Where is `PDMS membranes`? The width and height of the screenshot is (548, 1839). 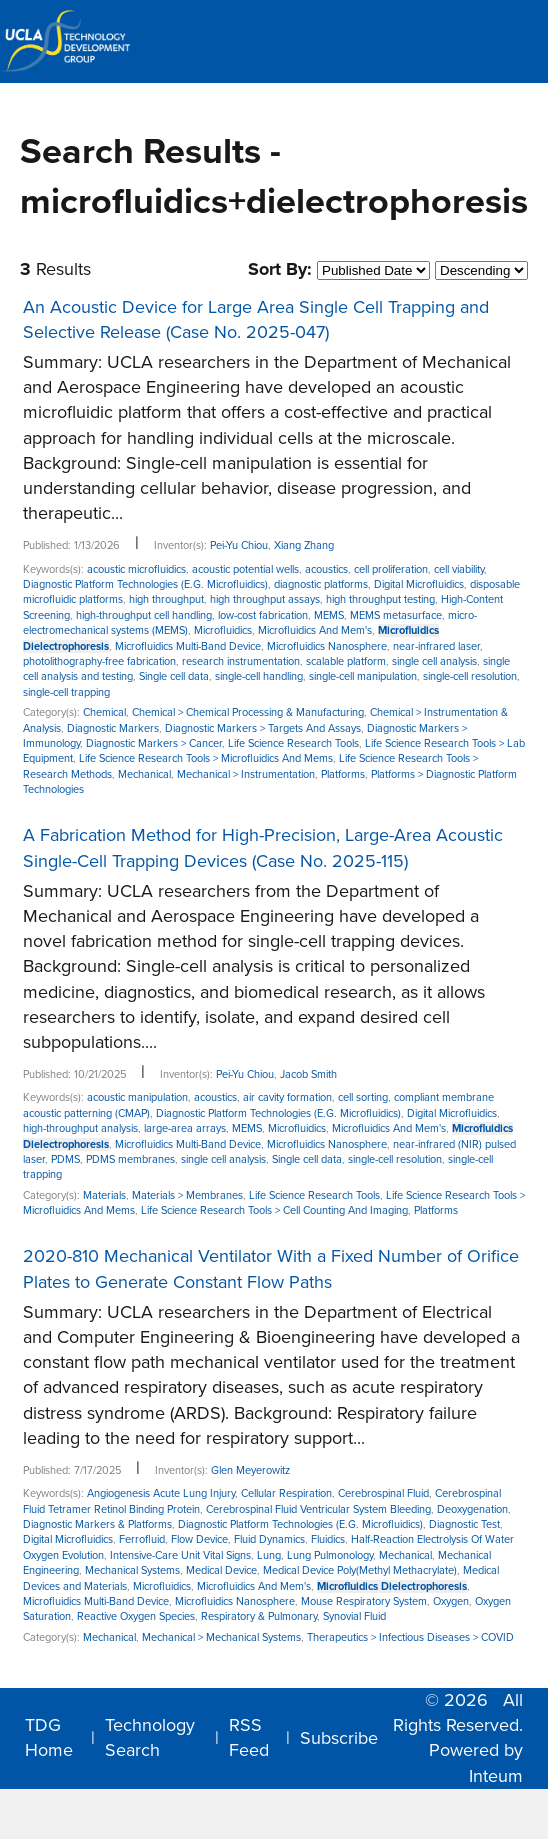
PDMS membranes is located at coordinates (130, 1159).